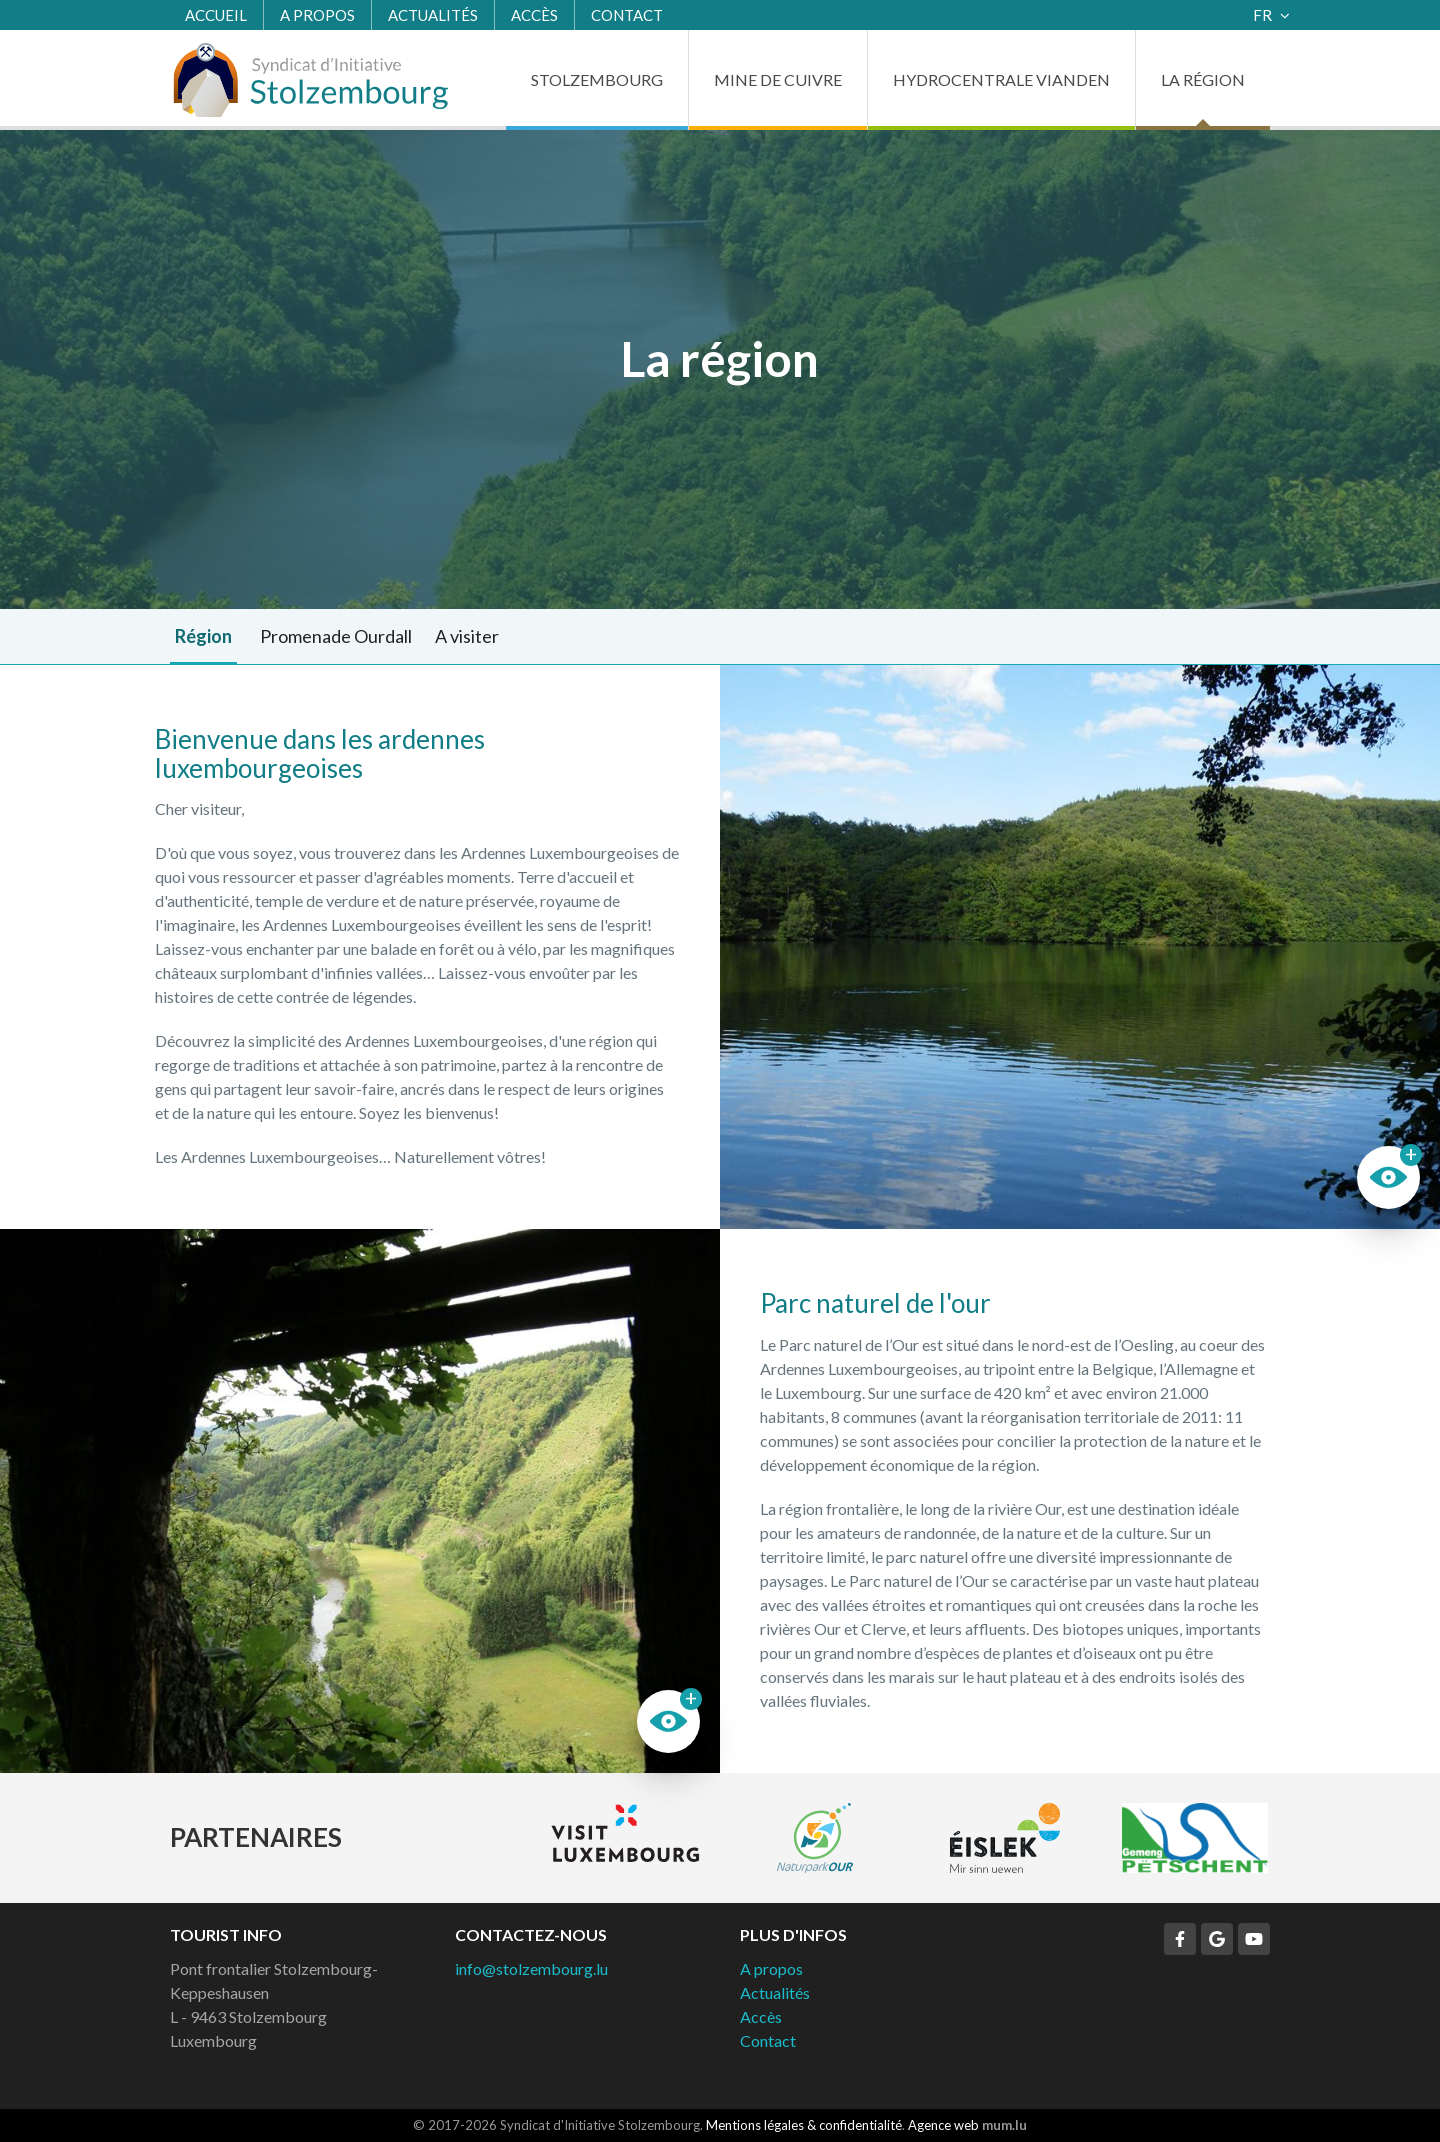 The height and width of the screenshot is (2142, 1440). What do you see at coordinates (433, 15) in the screenshot?
I see `Actualités` at bounding box center [433, 15].